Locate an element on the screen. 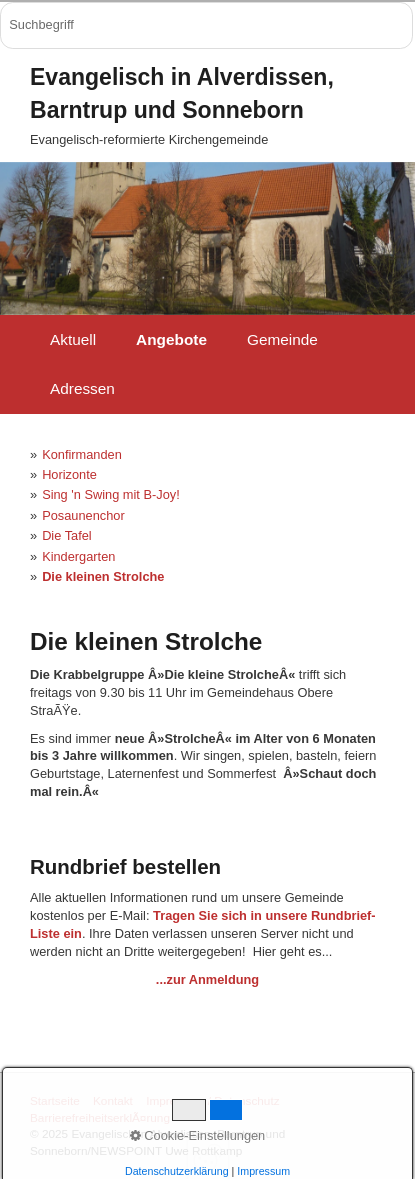 The width and height of the screenshot is (415, 1179). Angebote is located at coordinates (171, 339).